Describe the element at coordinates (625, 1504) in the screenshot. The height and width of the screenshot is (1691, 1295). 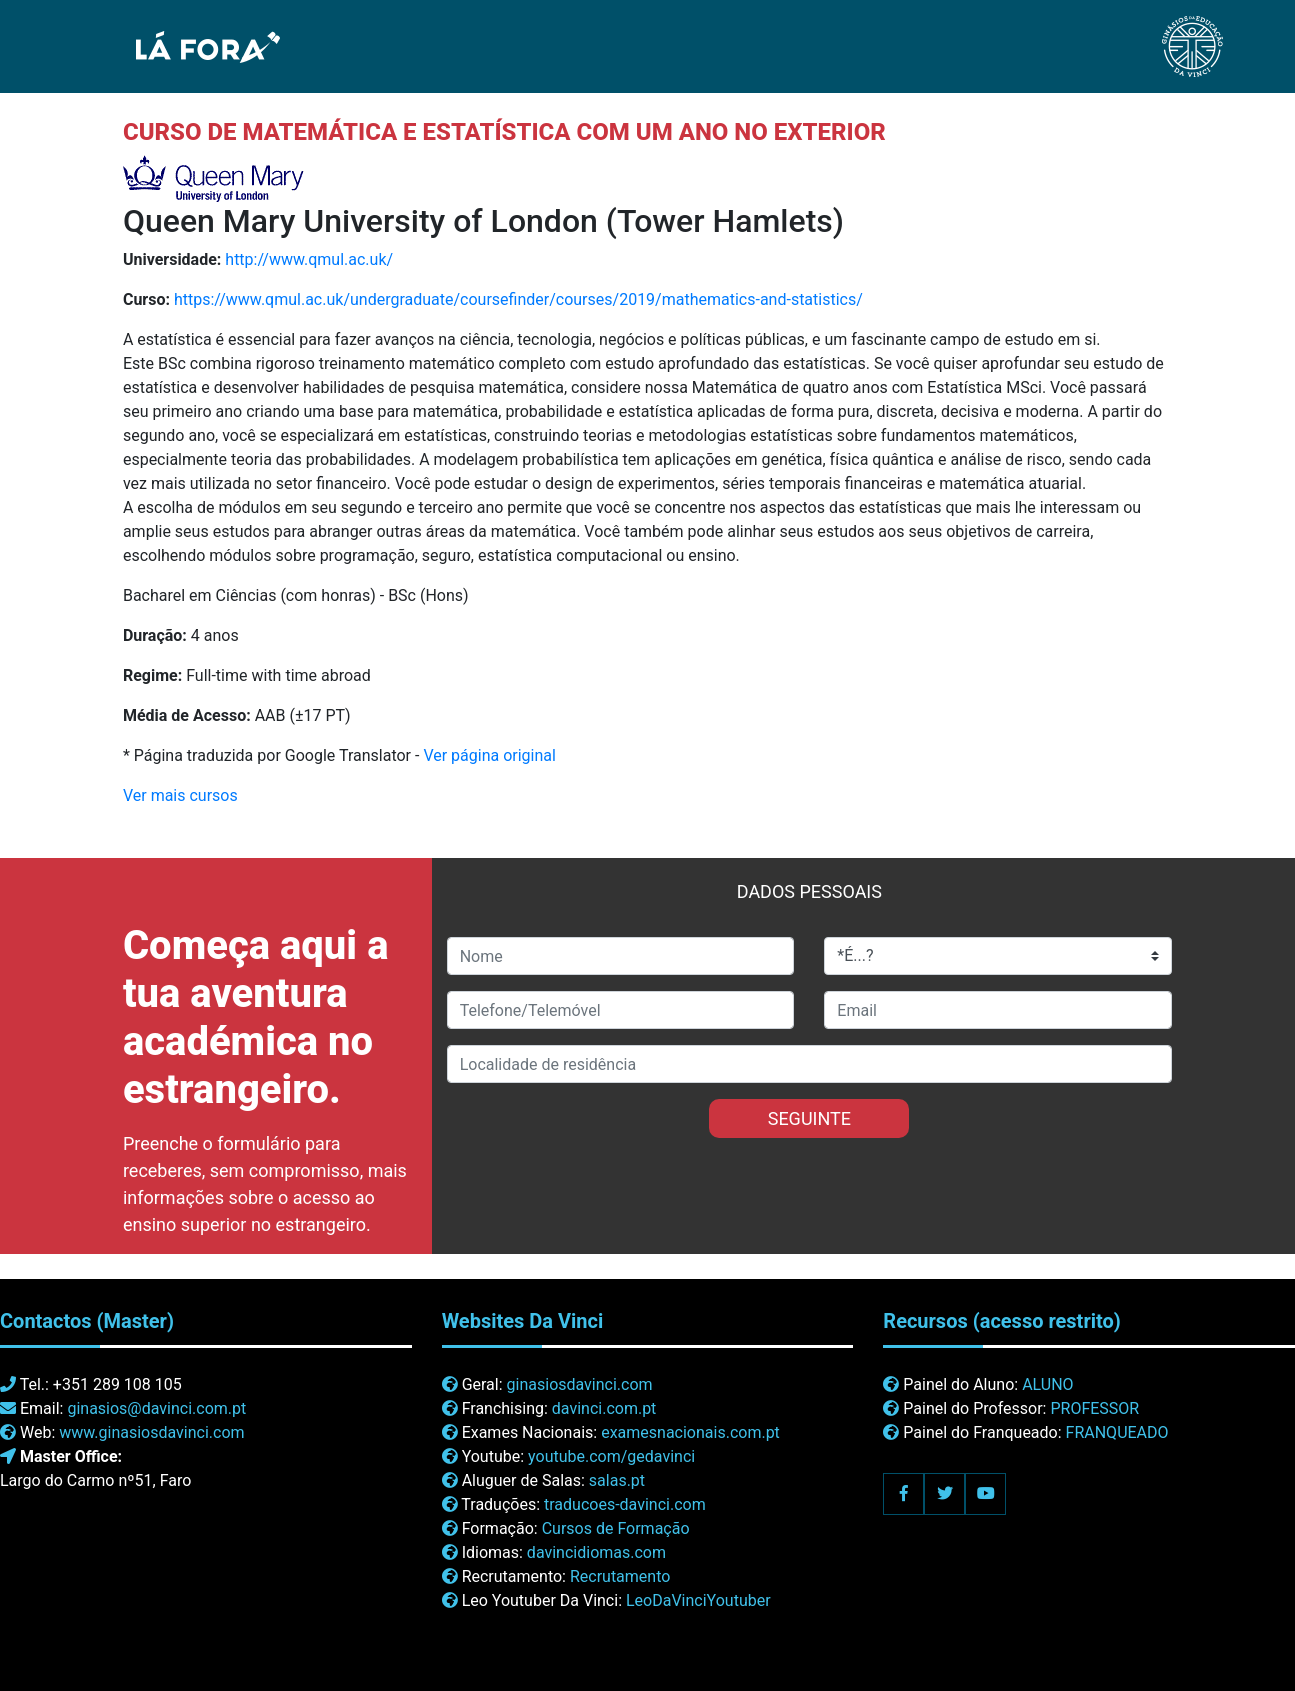
I see `traducoes-davinci.com` at that location.